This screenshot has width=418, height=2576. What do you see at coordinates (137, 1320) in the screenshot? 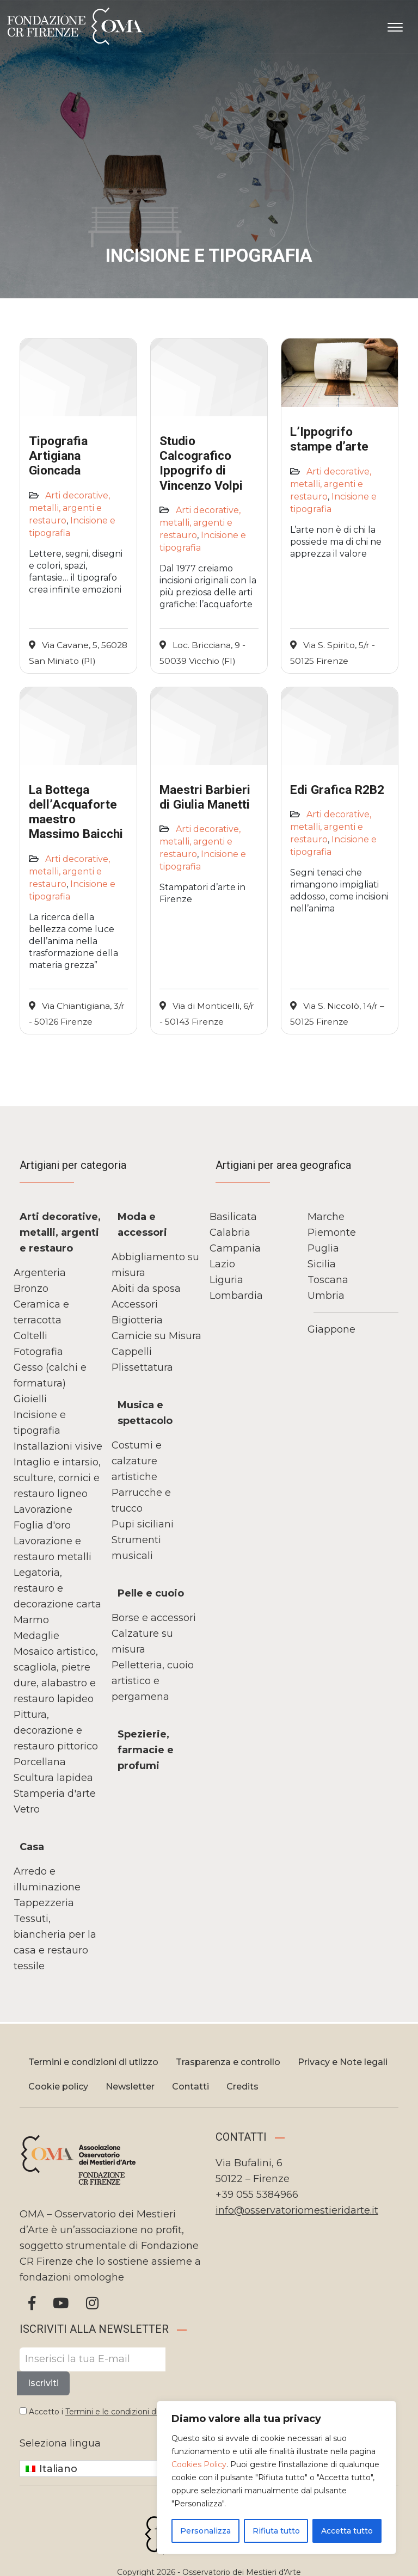
I see `Bigiotteria` at bounding box center [137, 1320].